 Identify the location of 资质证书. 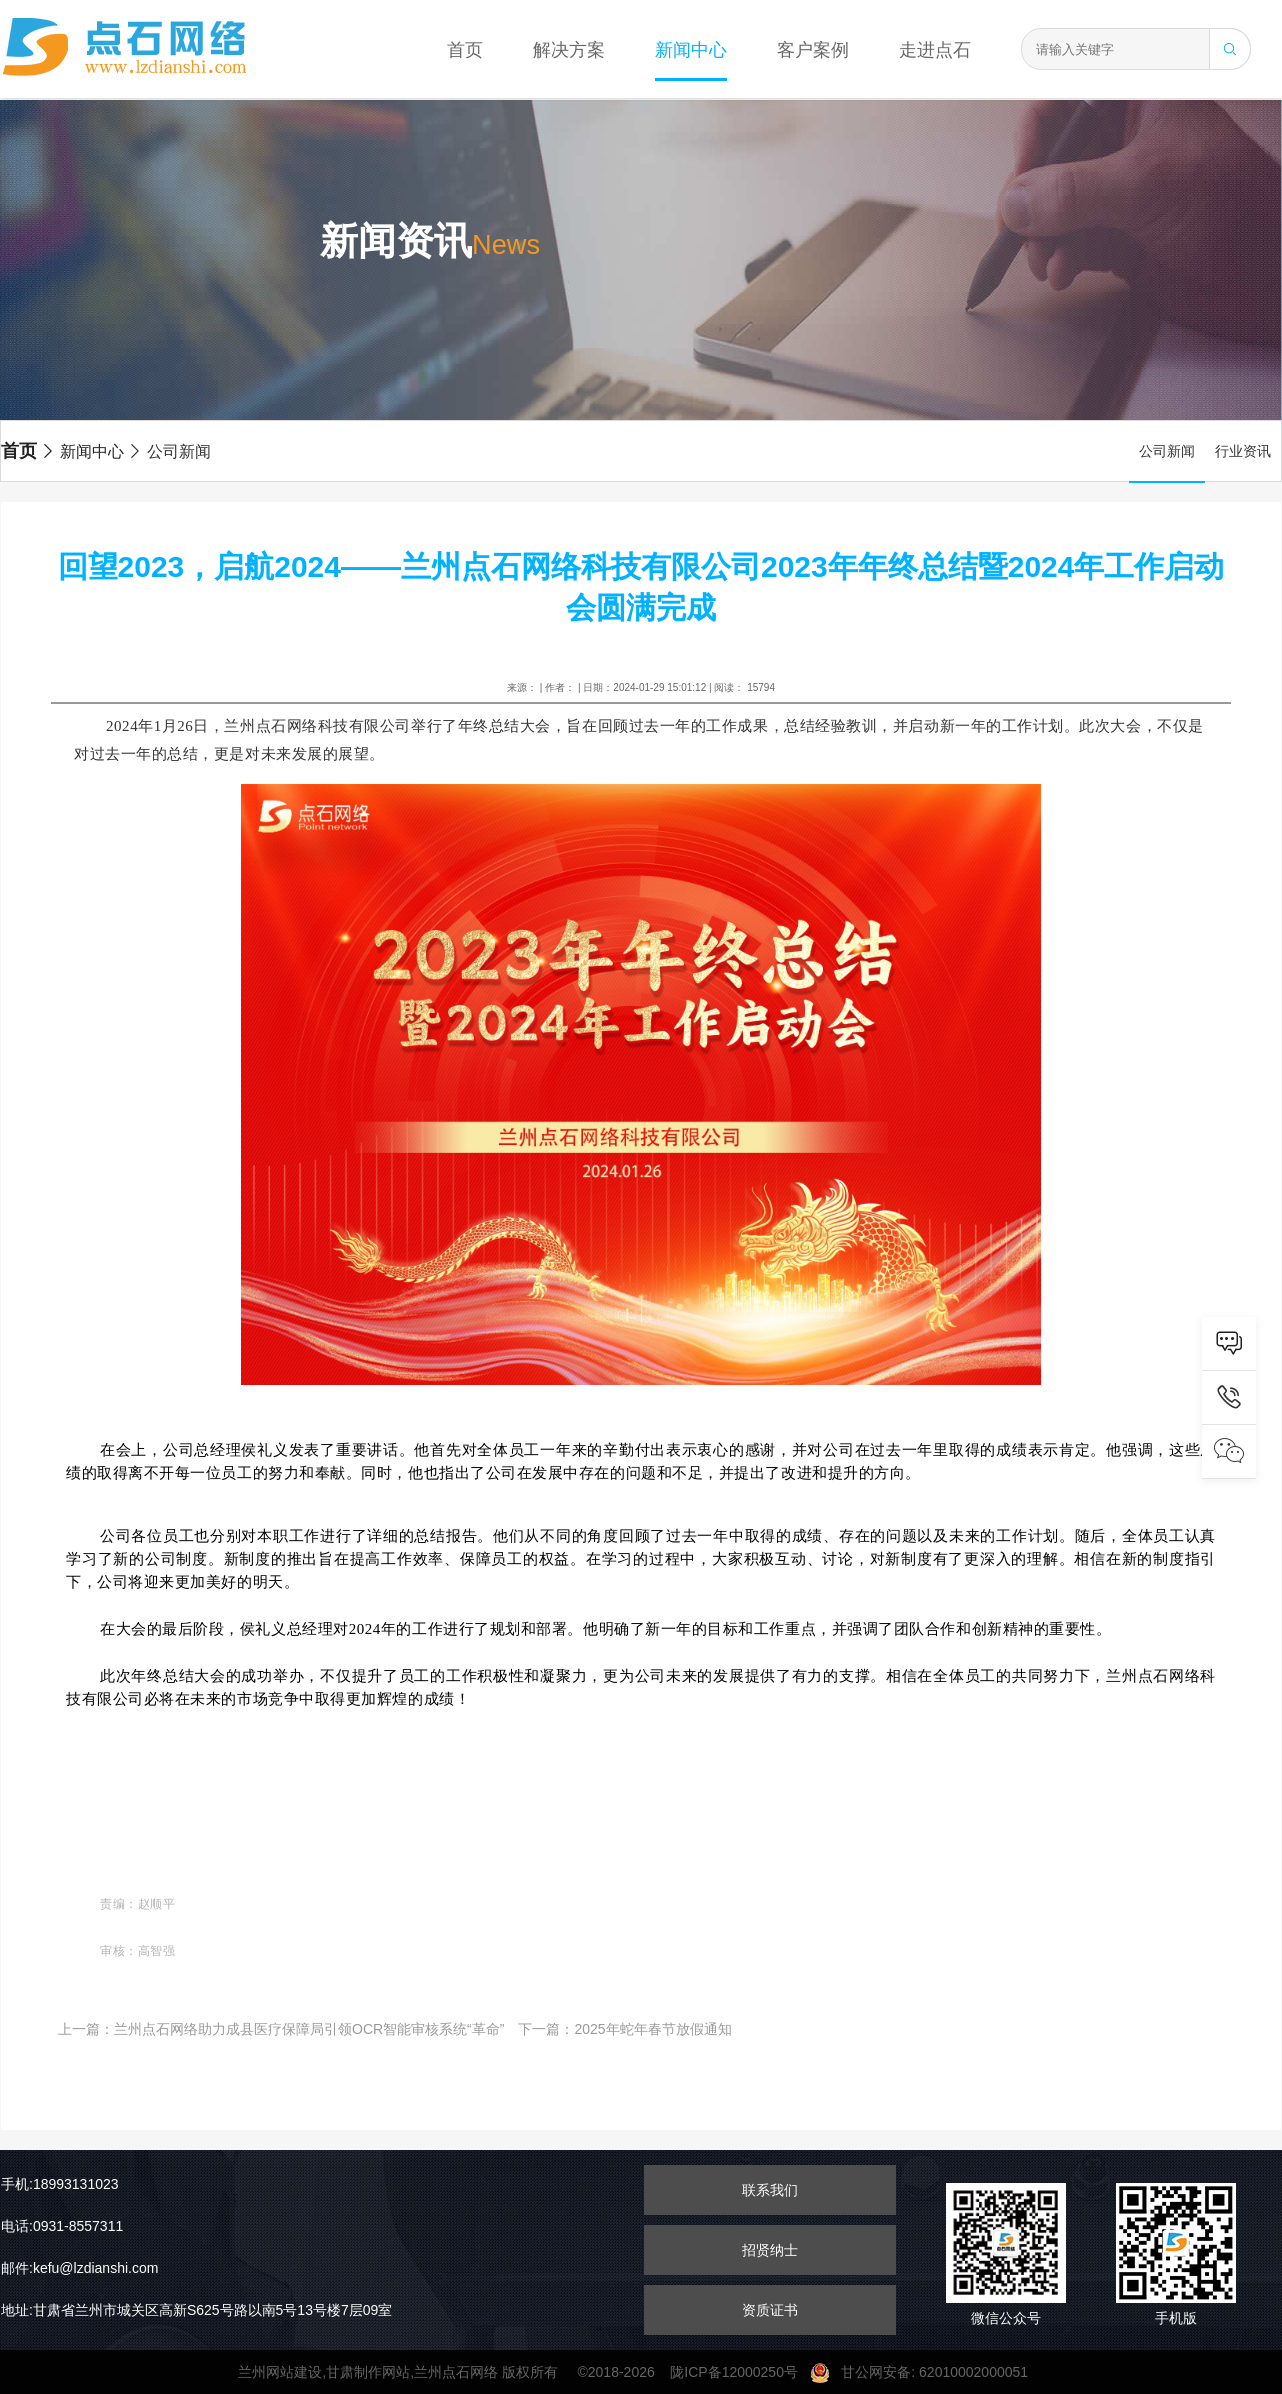
(770, 2310).